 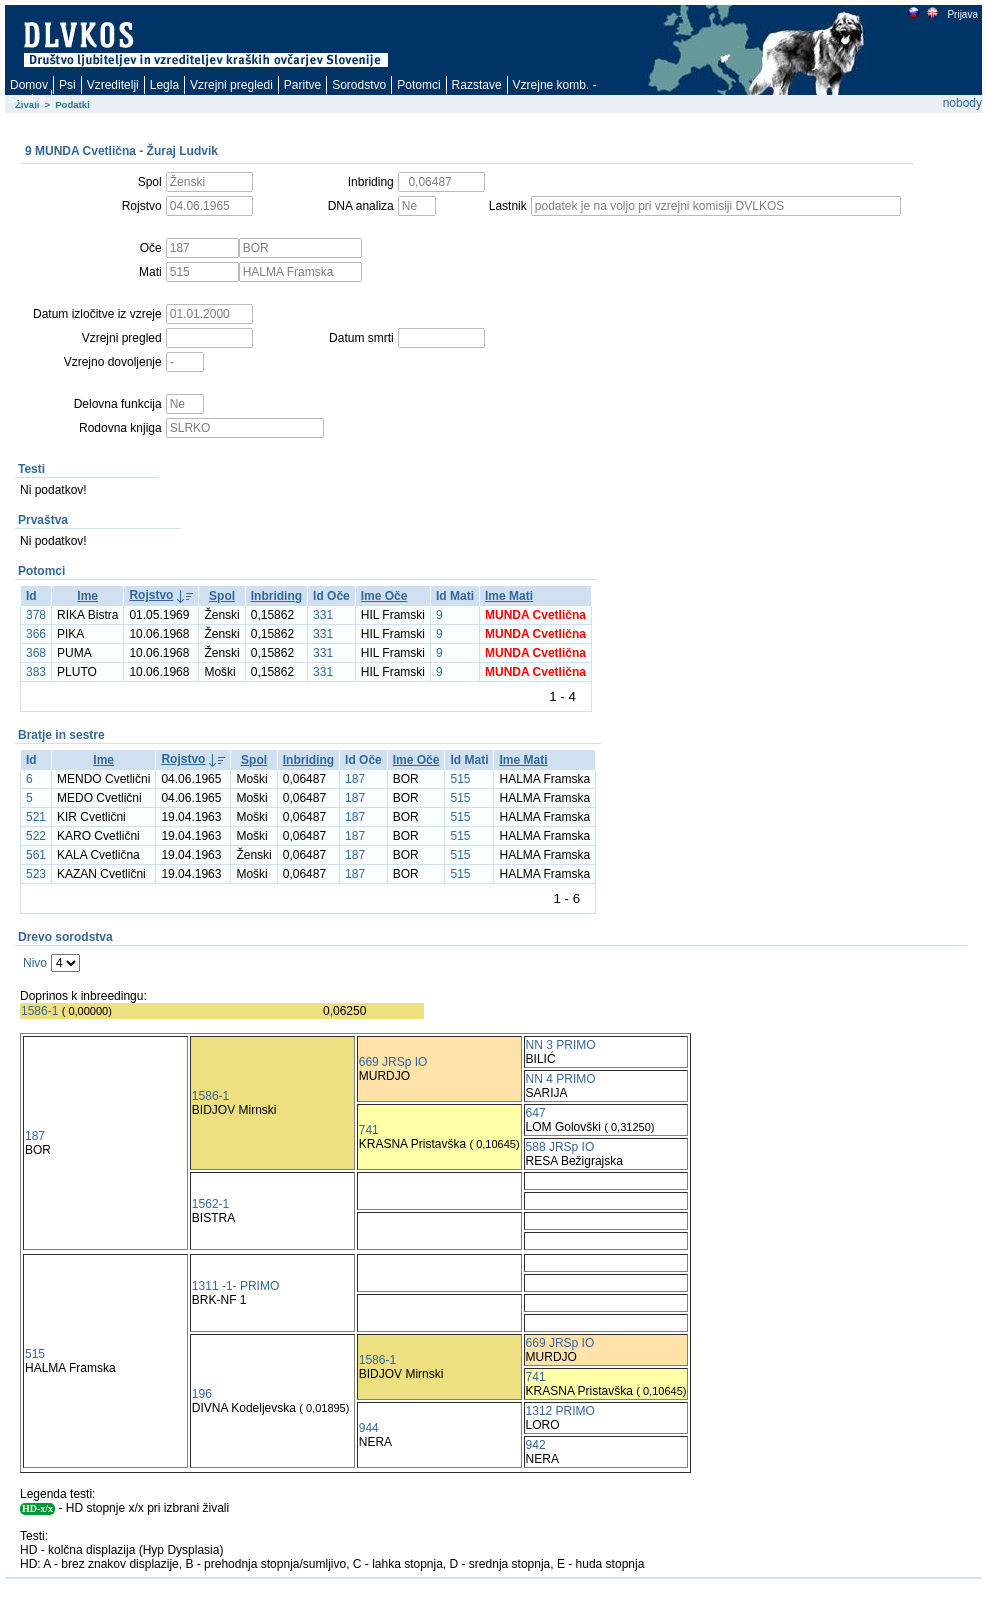 What do you see at coordinates (113, 85) in the screenshot?
I see `Vzreditelji` at bounding box center [113, 85].